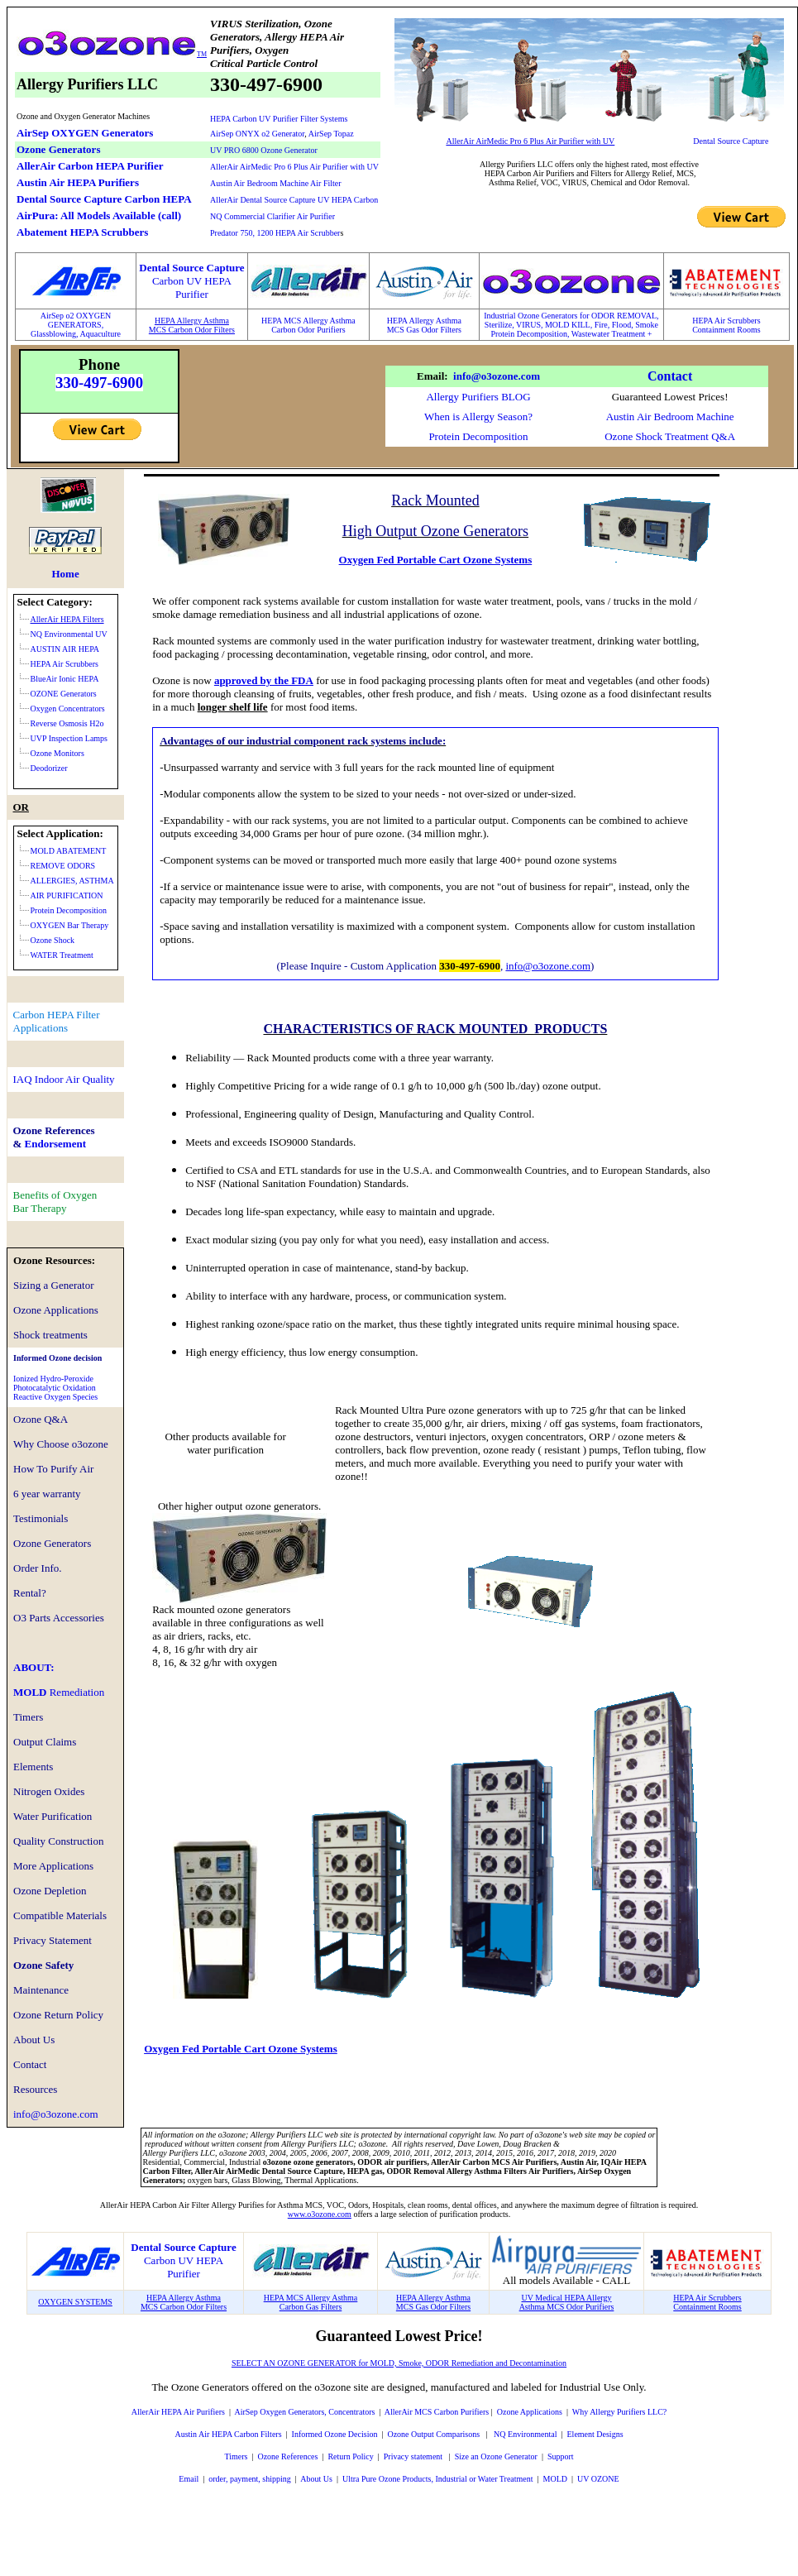 This screenshot has width=798, height=2576. What do you see at coordinates (65, 573) in the screenshot?
I see `Home` at bounding box center [65, 573].